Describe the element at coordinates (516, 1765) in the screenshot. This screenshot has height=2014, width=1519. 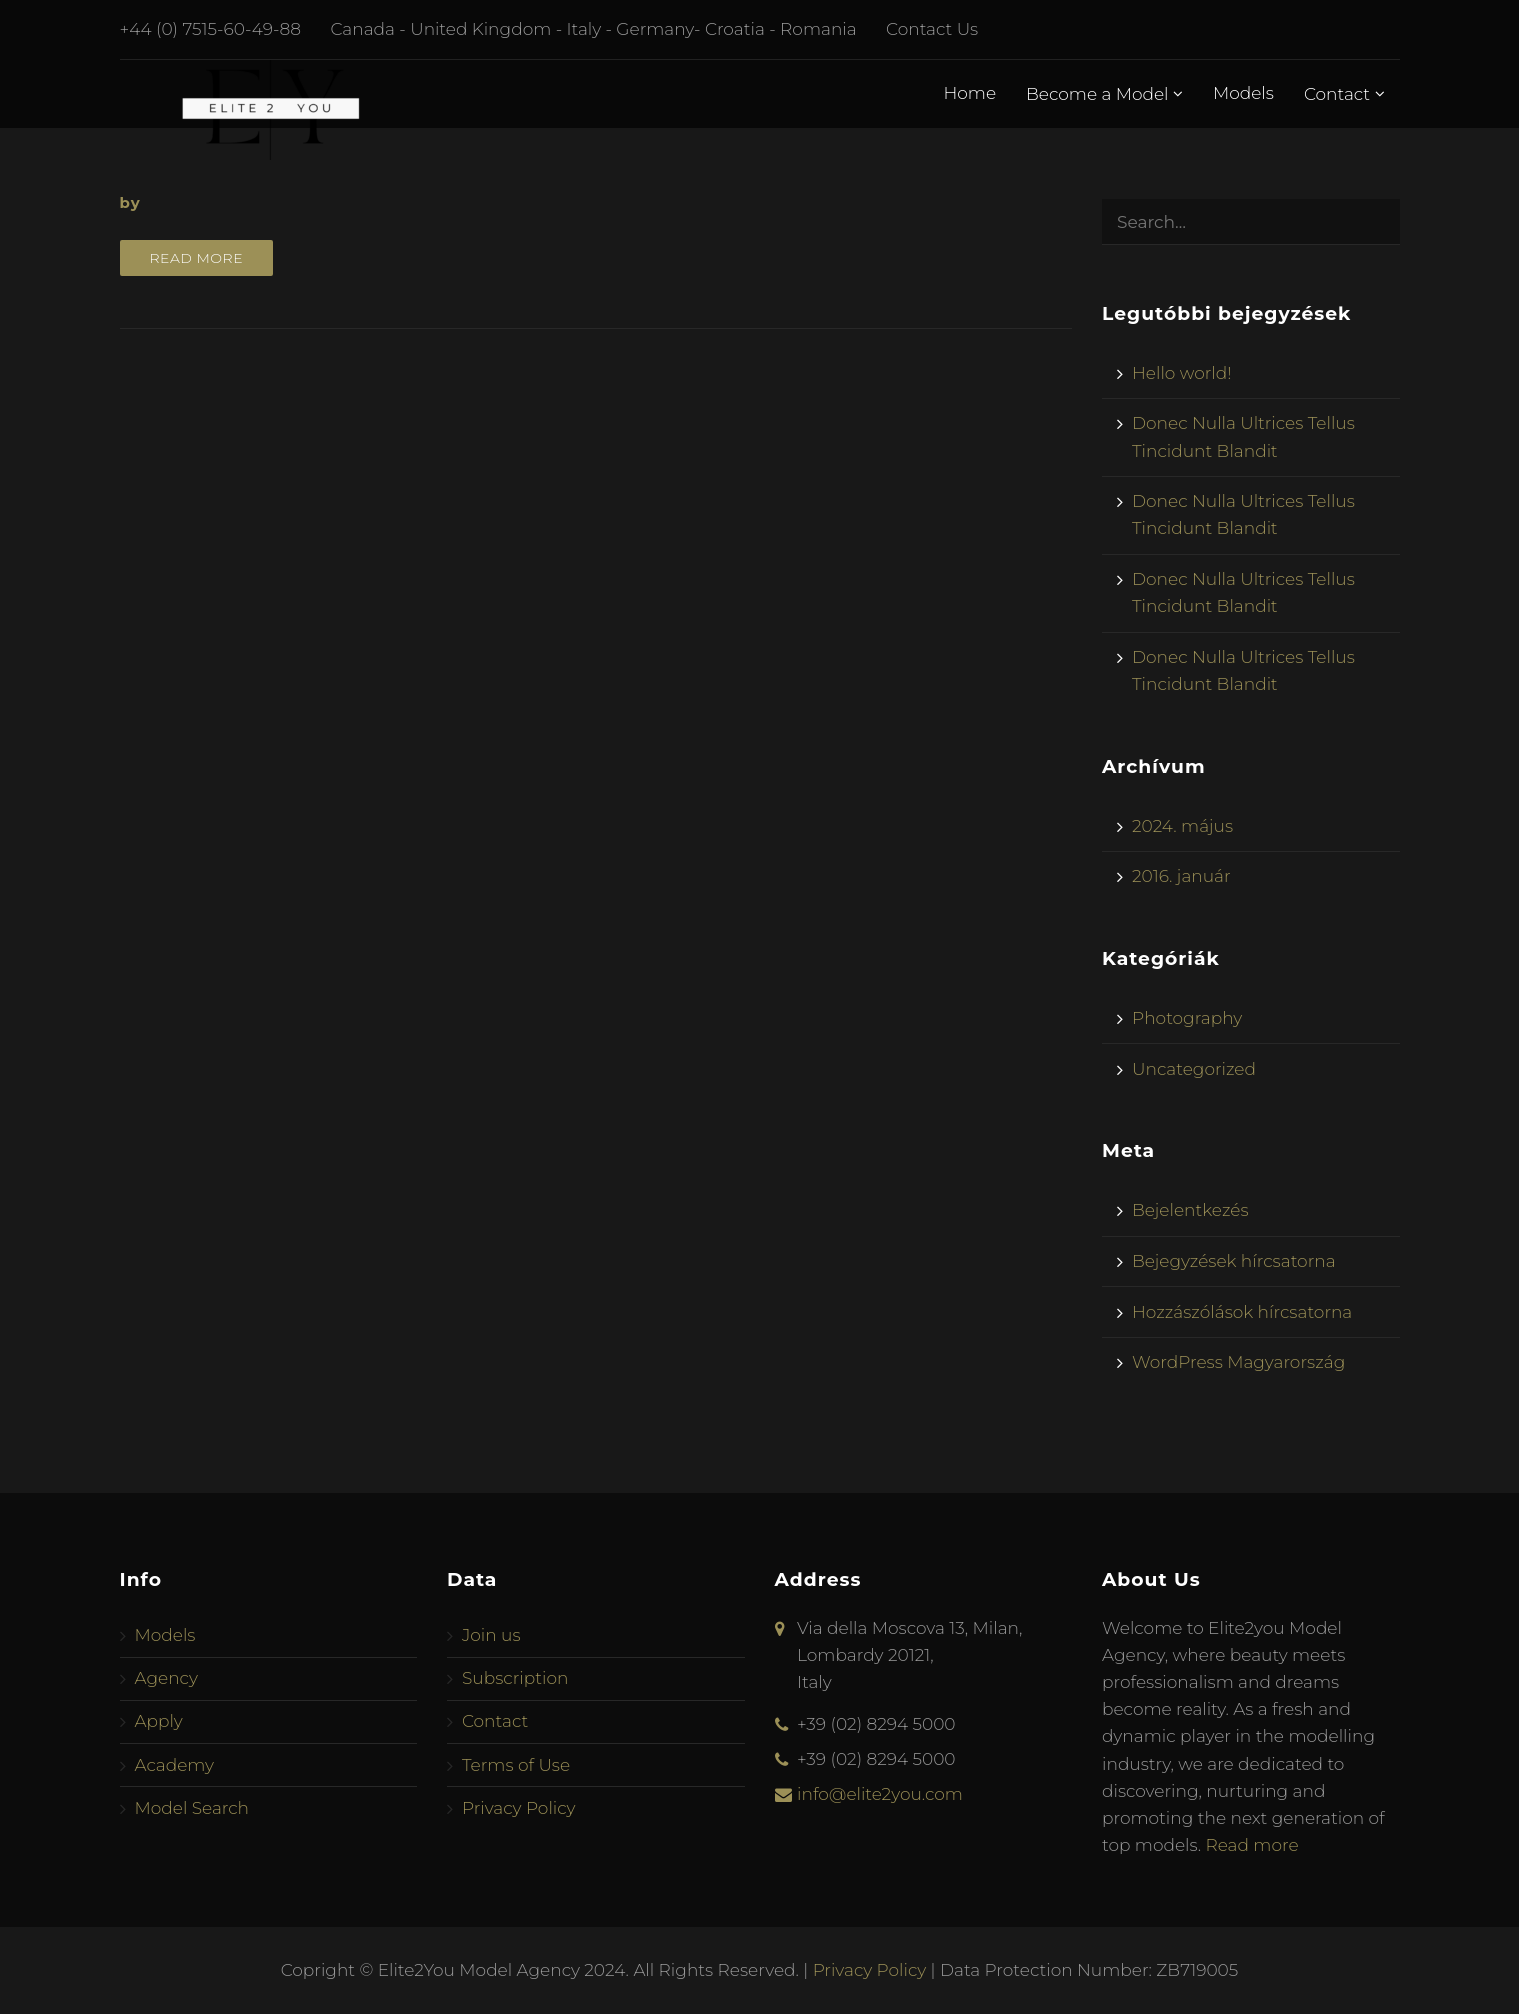
I see `Terms of Use` at that location.